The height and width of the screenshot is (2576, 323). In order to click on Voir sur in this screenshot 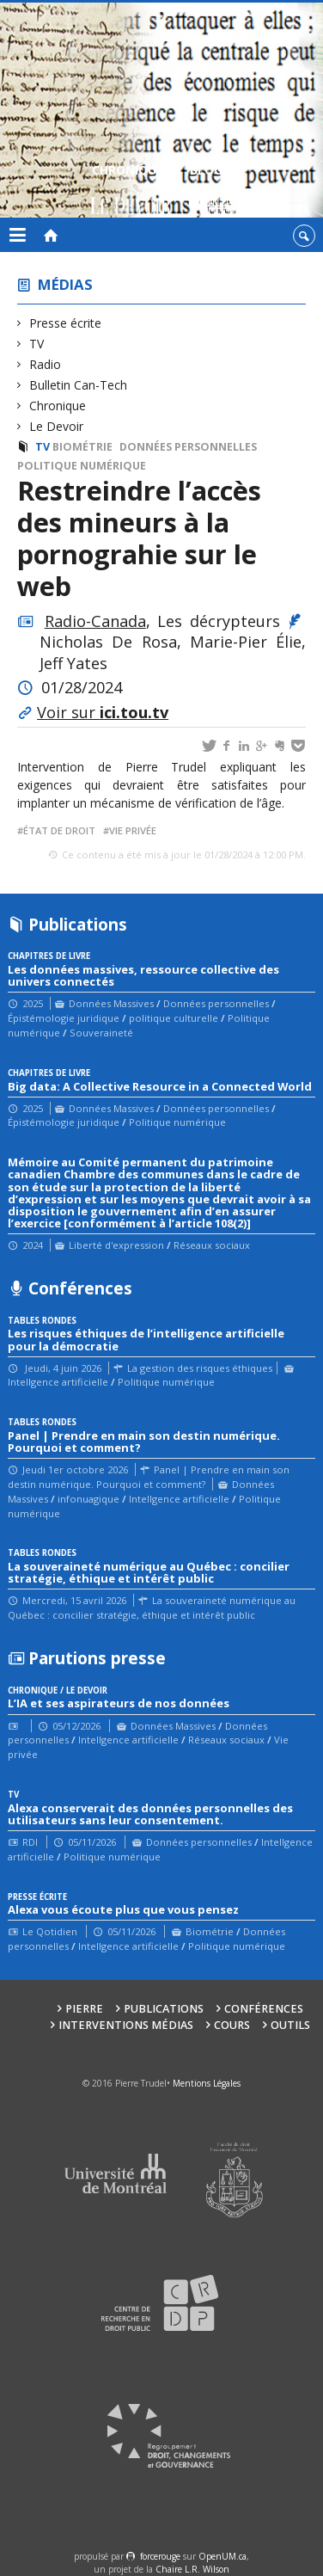, I will do `click(102, 712)`.